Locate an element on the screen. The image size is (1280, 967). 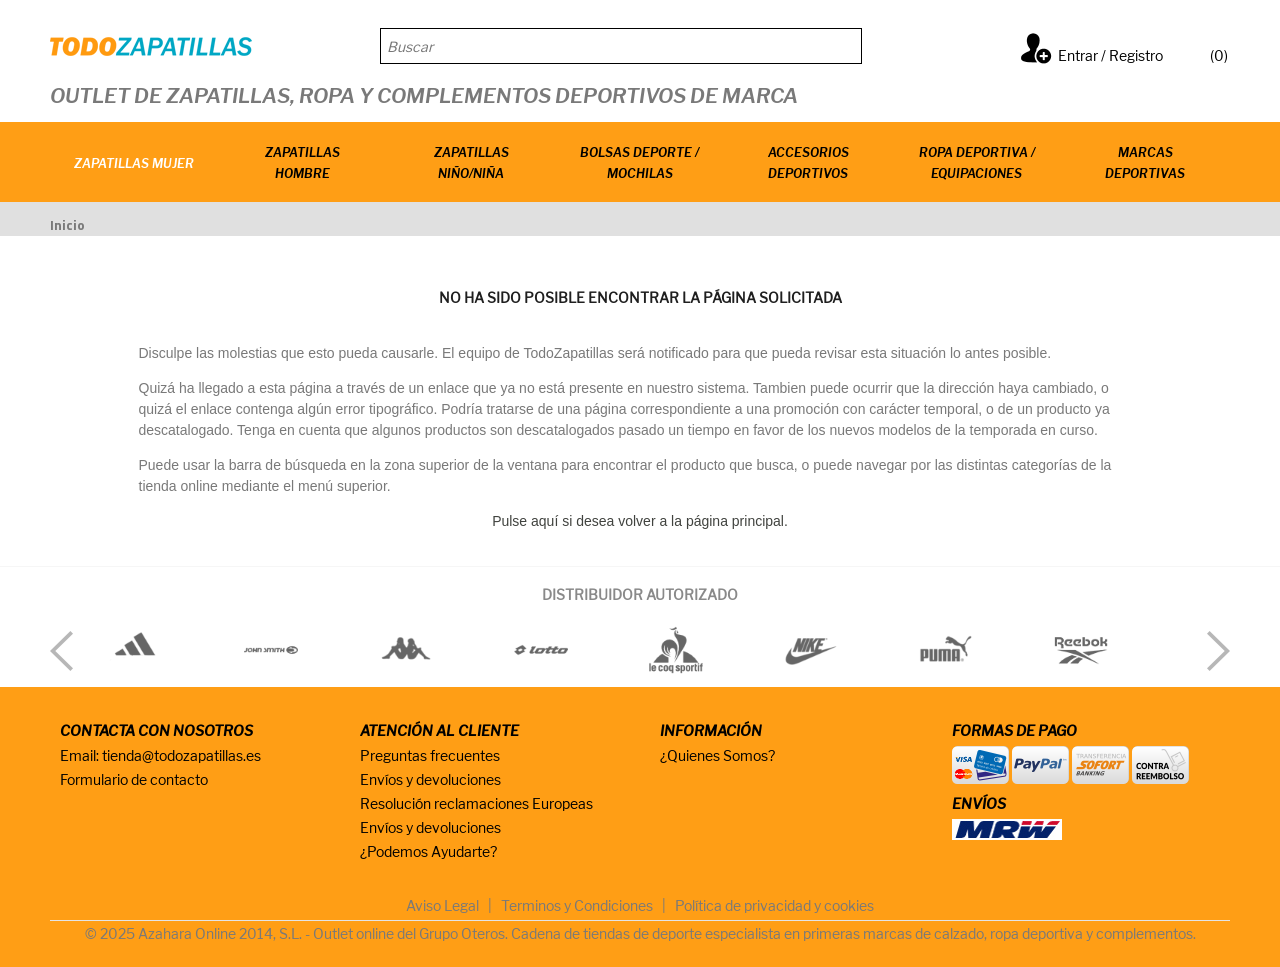
Terminos y Condiciones is located at coordinates (577, 905).